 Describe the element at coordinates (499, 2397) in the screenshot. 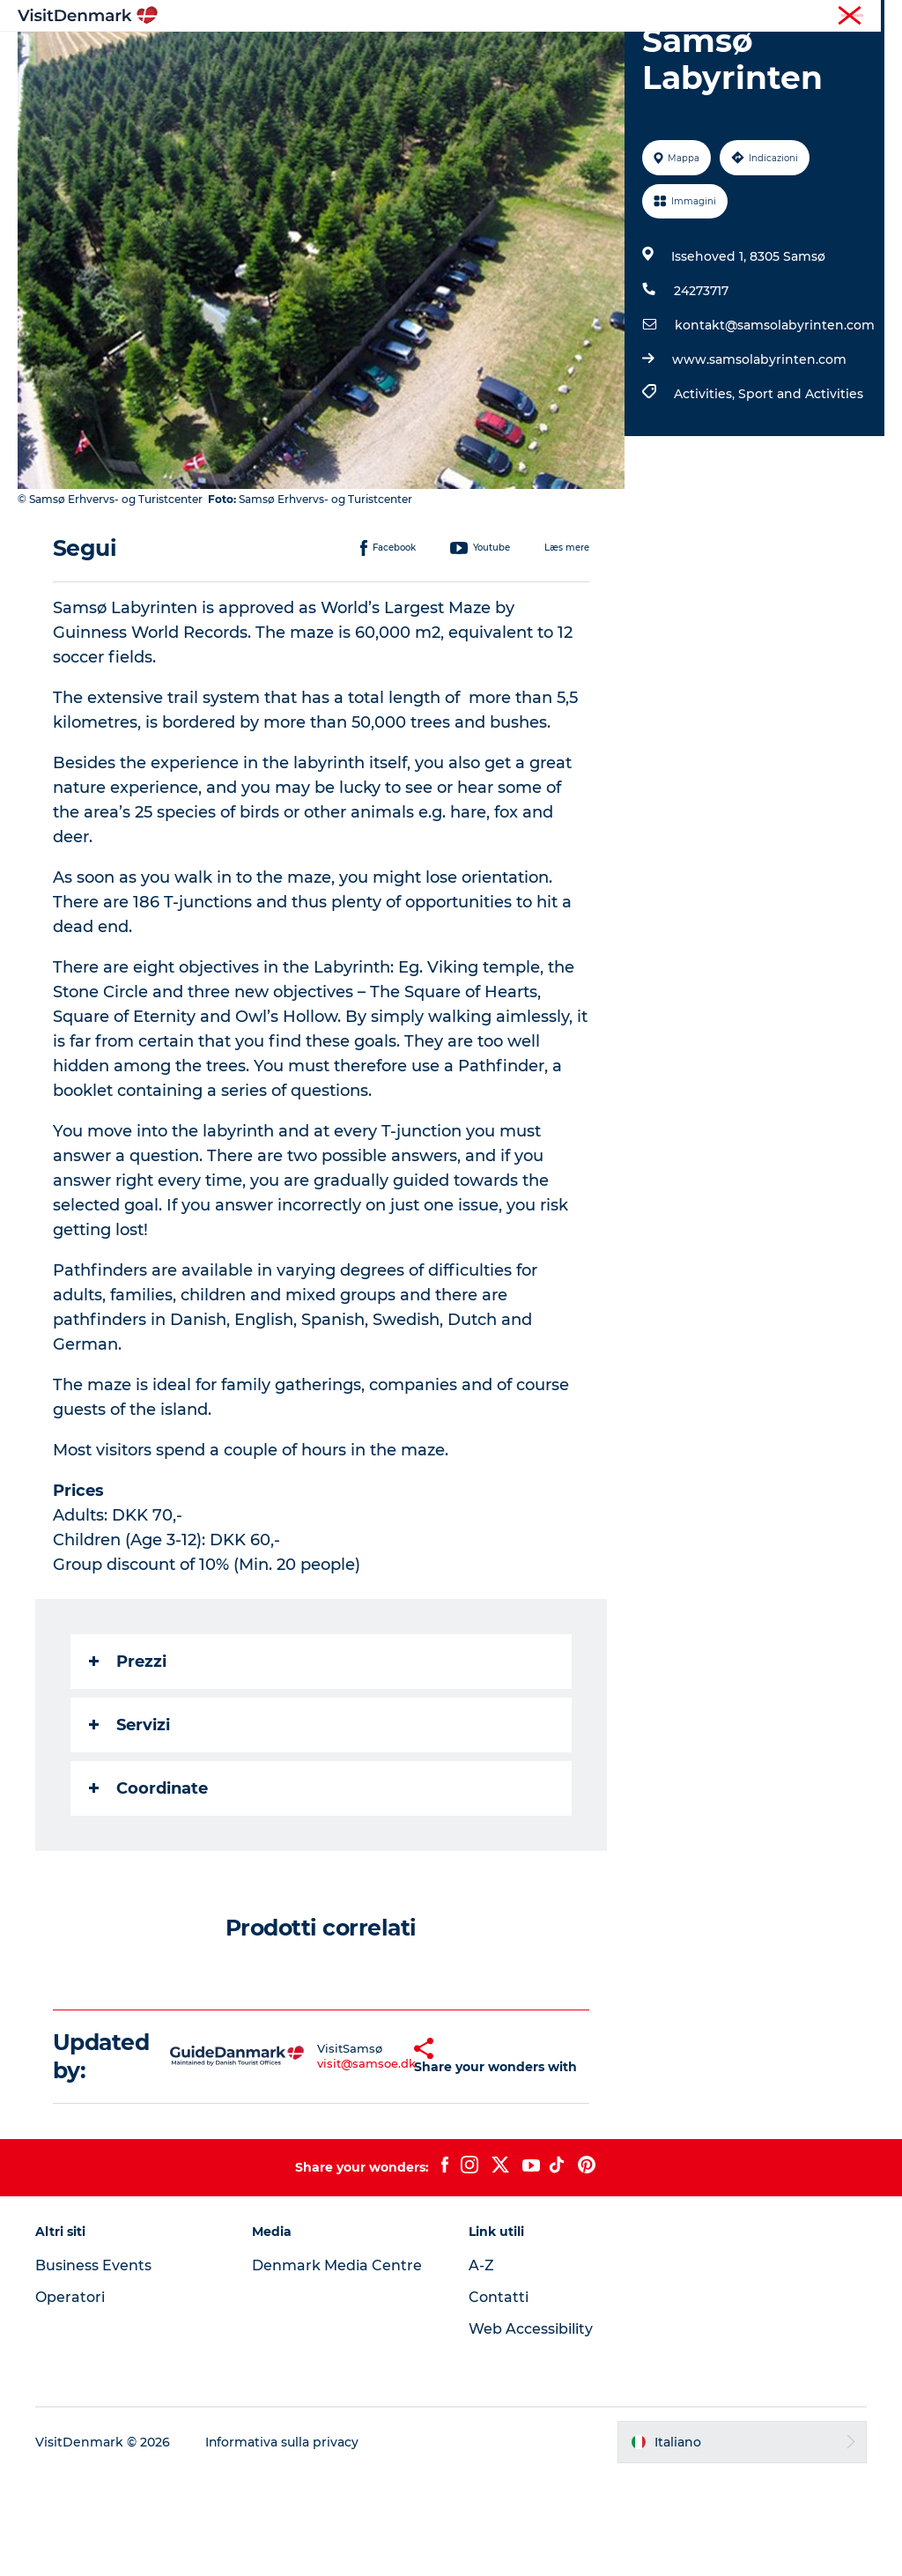

I see `Contatti` at that location.